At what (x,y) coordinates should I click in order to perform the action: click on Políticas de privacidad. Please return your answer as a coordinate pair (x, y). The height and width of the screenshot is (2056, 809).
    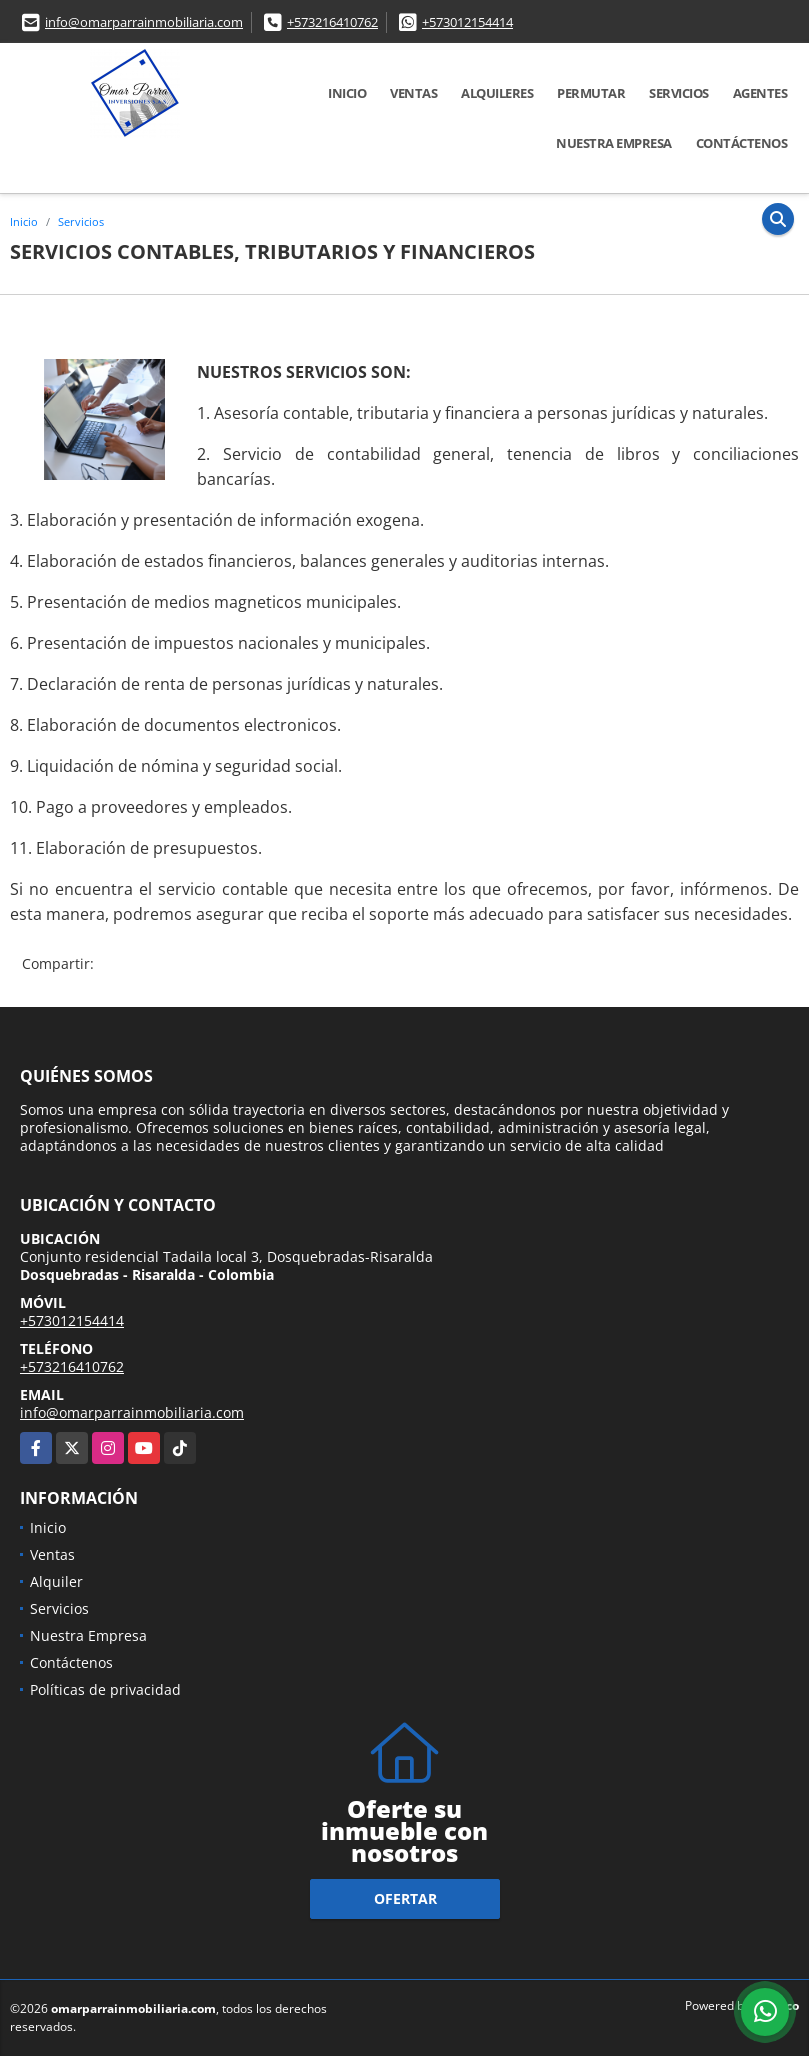
    Looking at the image, I should click on (105, 1689).